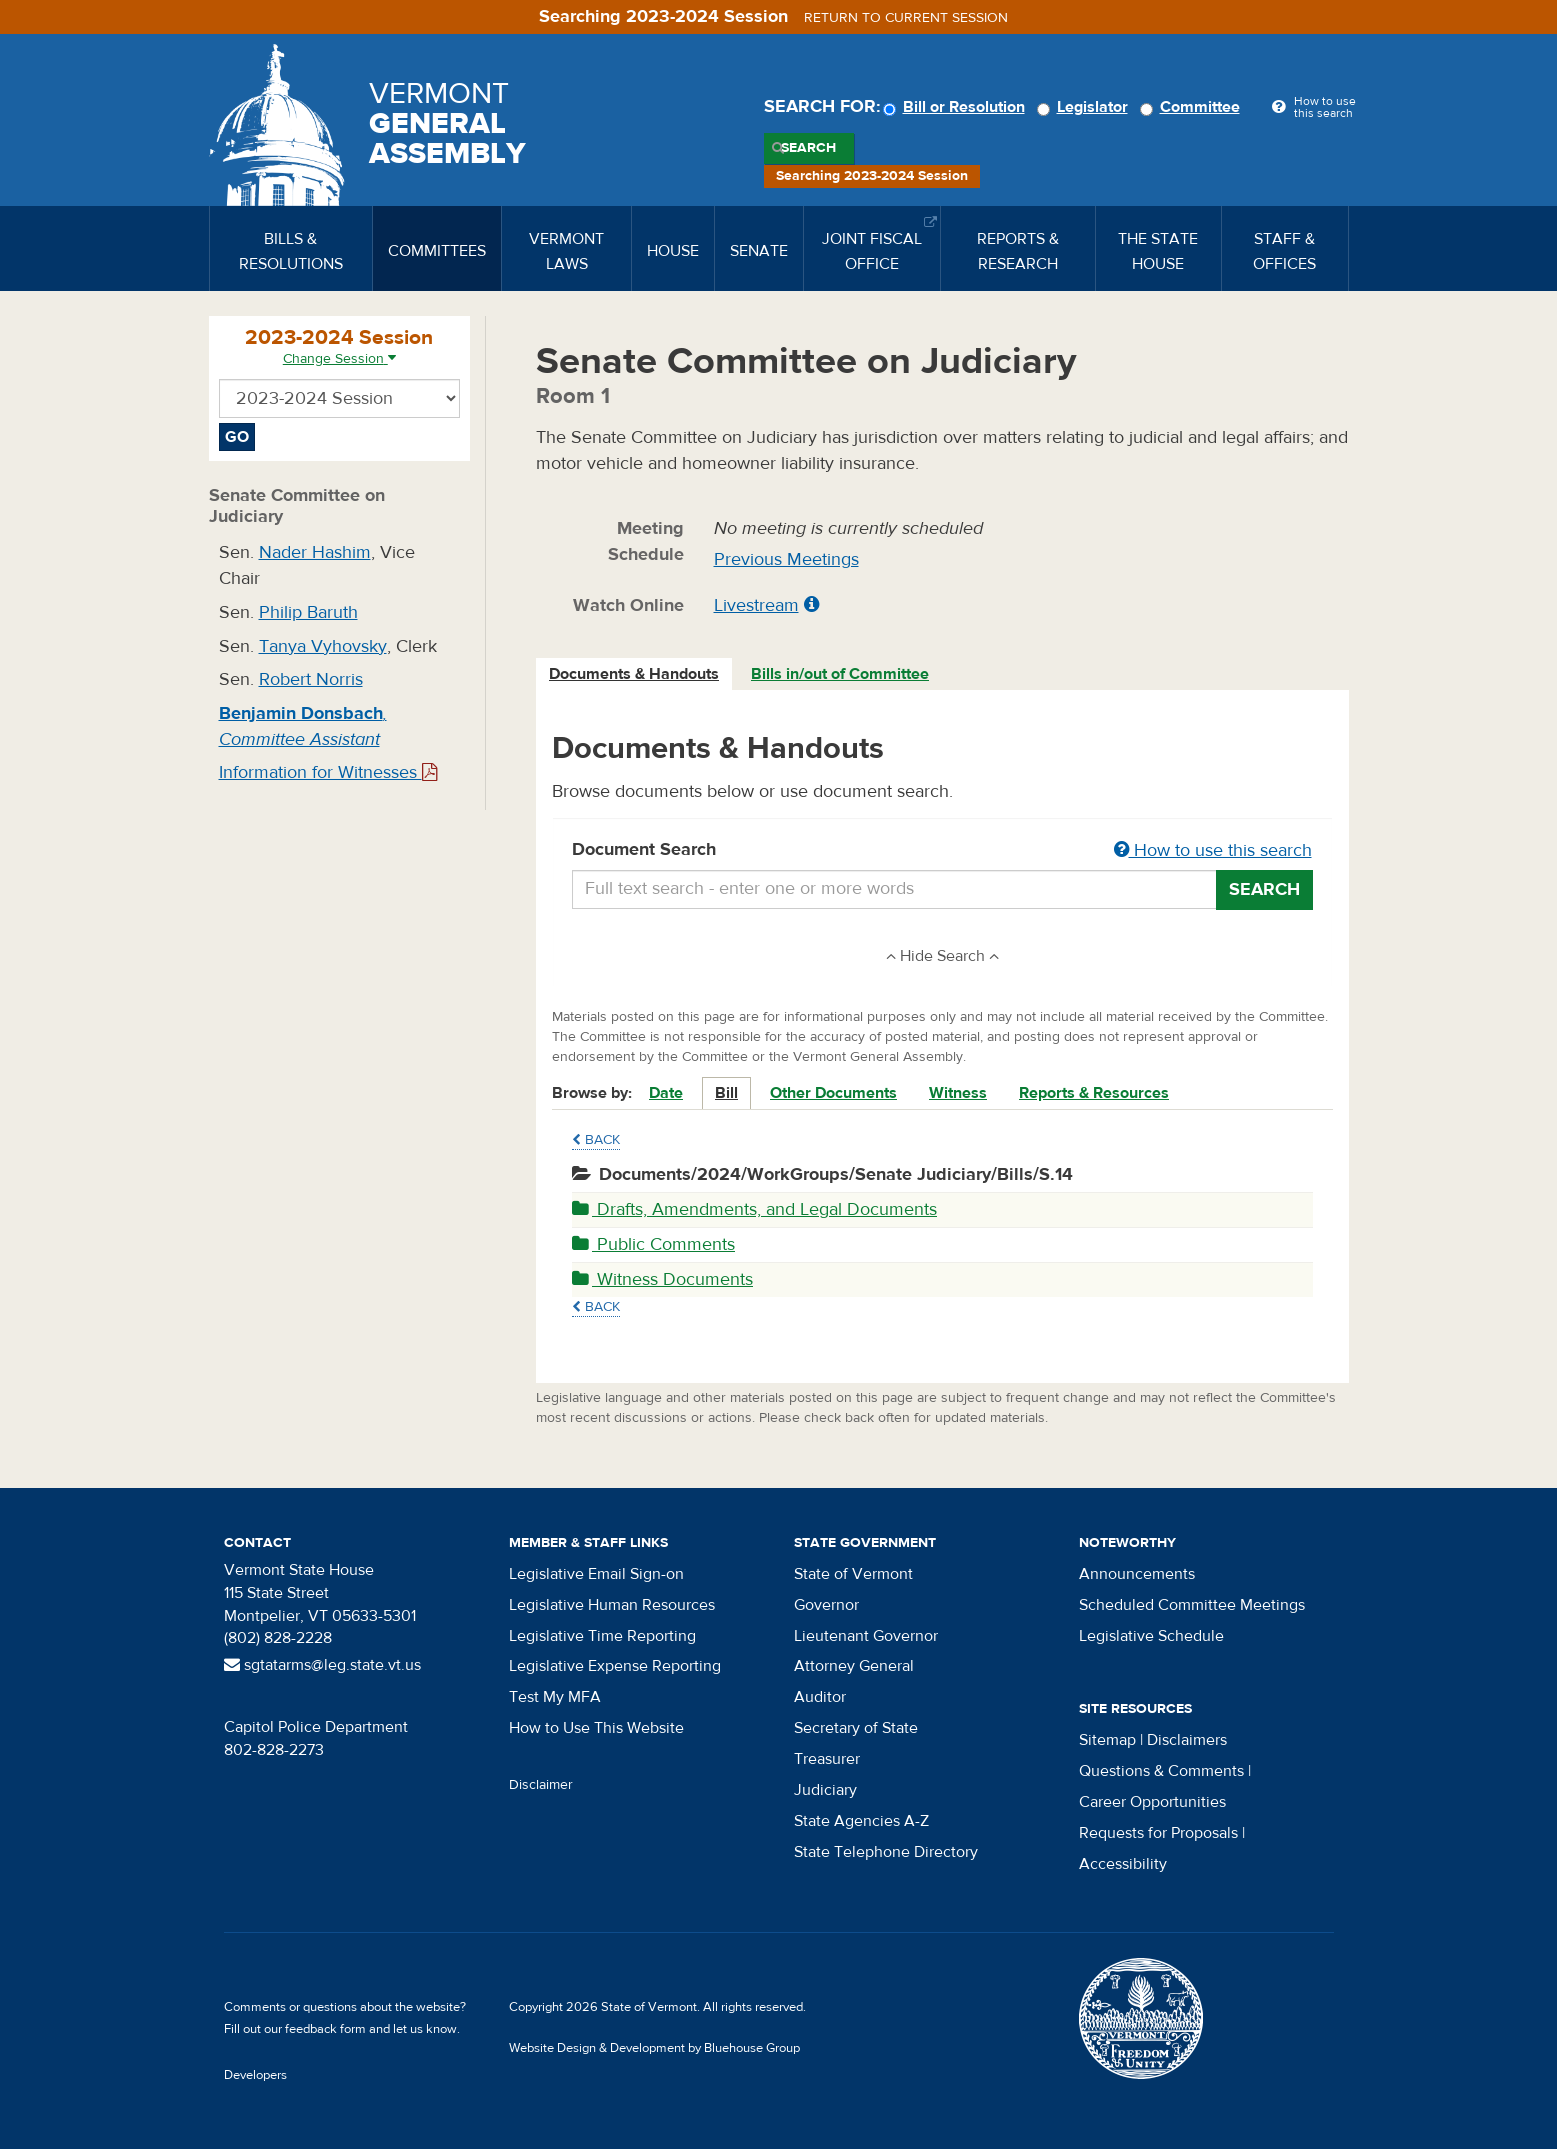 The image size is (1557, 2149). What do you see at coordinates (323, 646) in the screenshot?
I see `Tanya Vyhovsky` at bounding box center [323, 646].